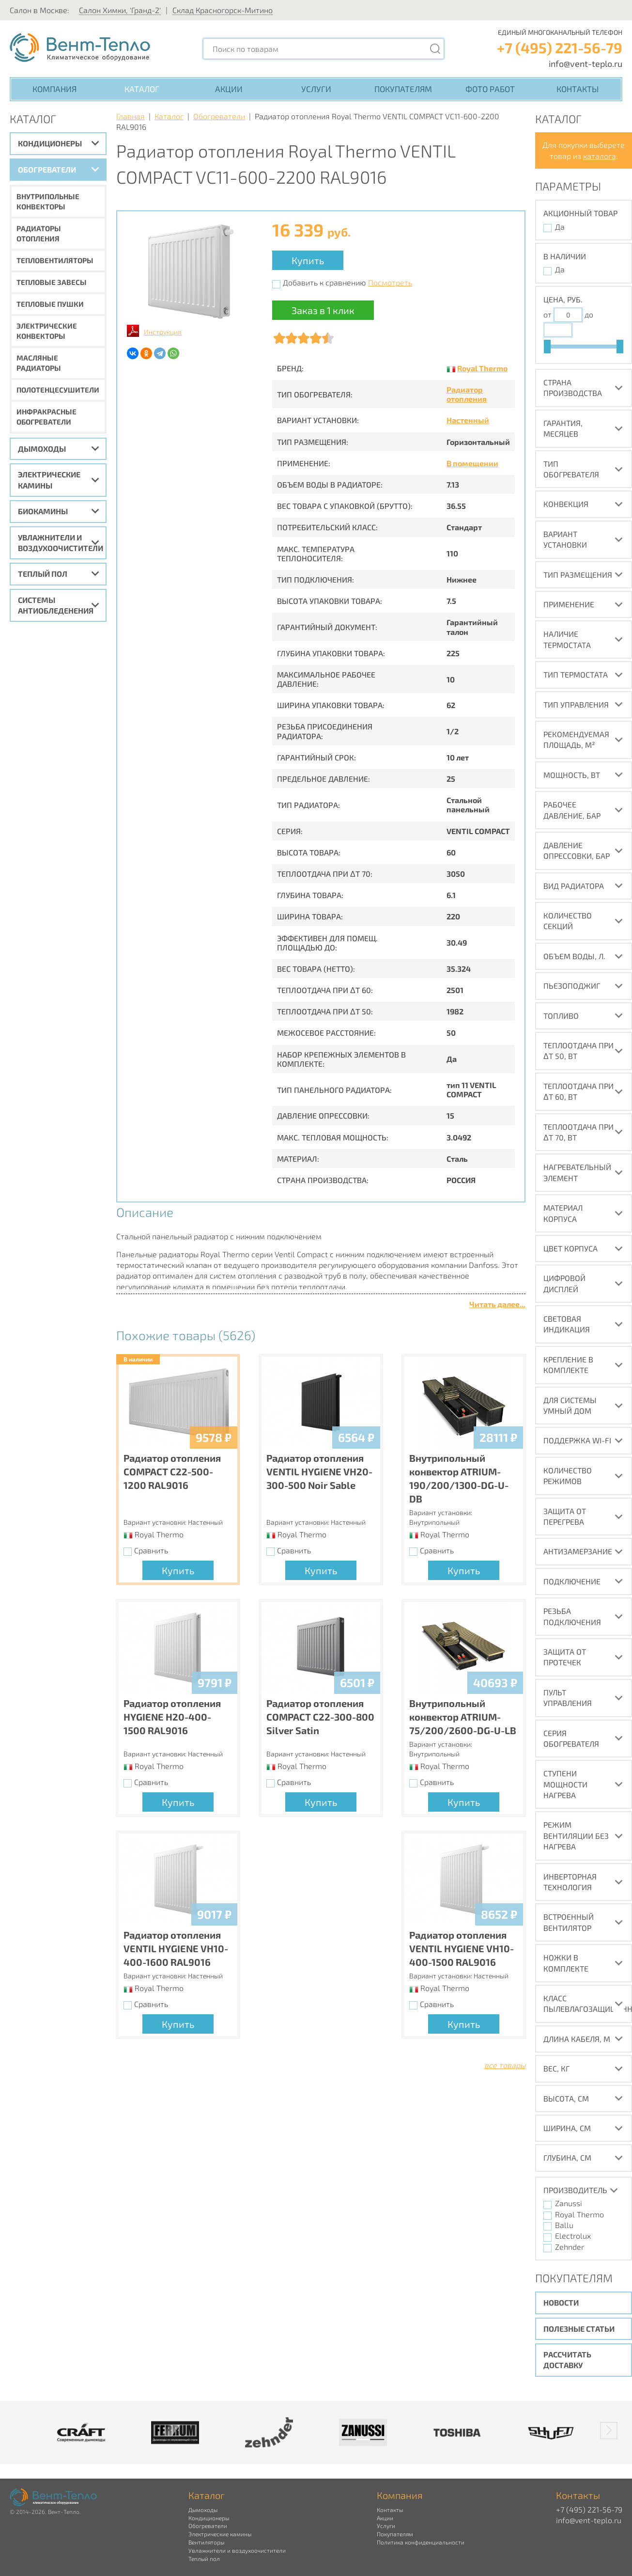 Image resolution: width=632 pixels, height=2576 pixels. I want to click on Контакты, so click(577, 89).